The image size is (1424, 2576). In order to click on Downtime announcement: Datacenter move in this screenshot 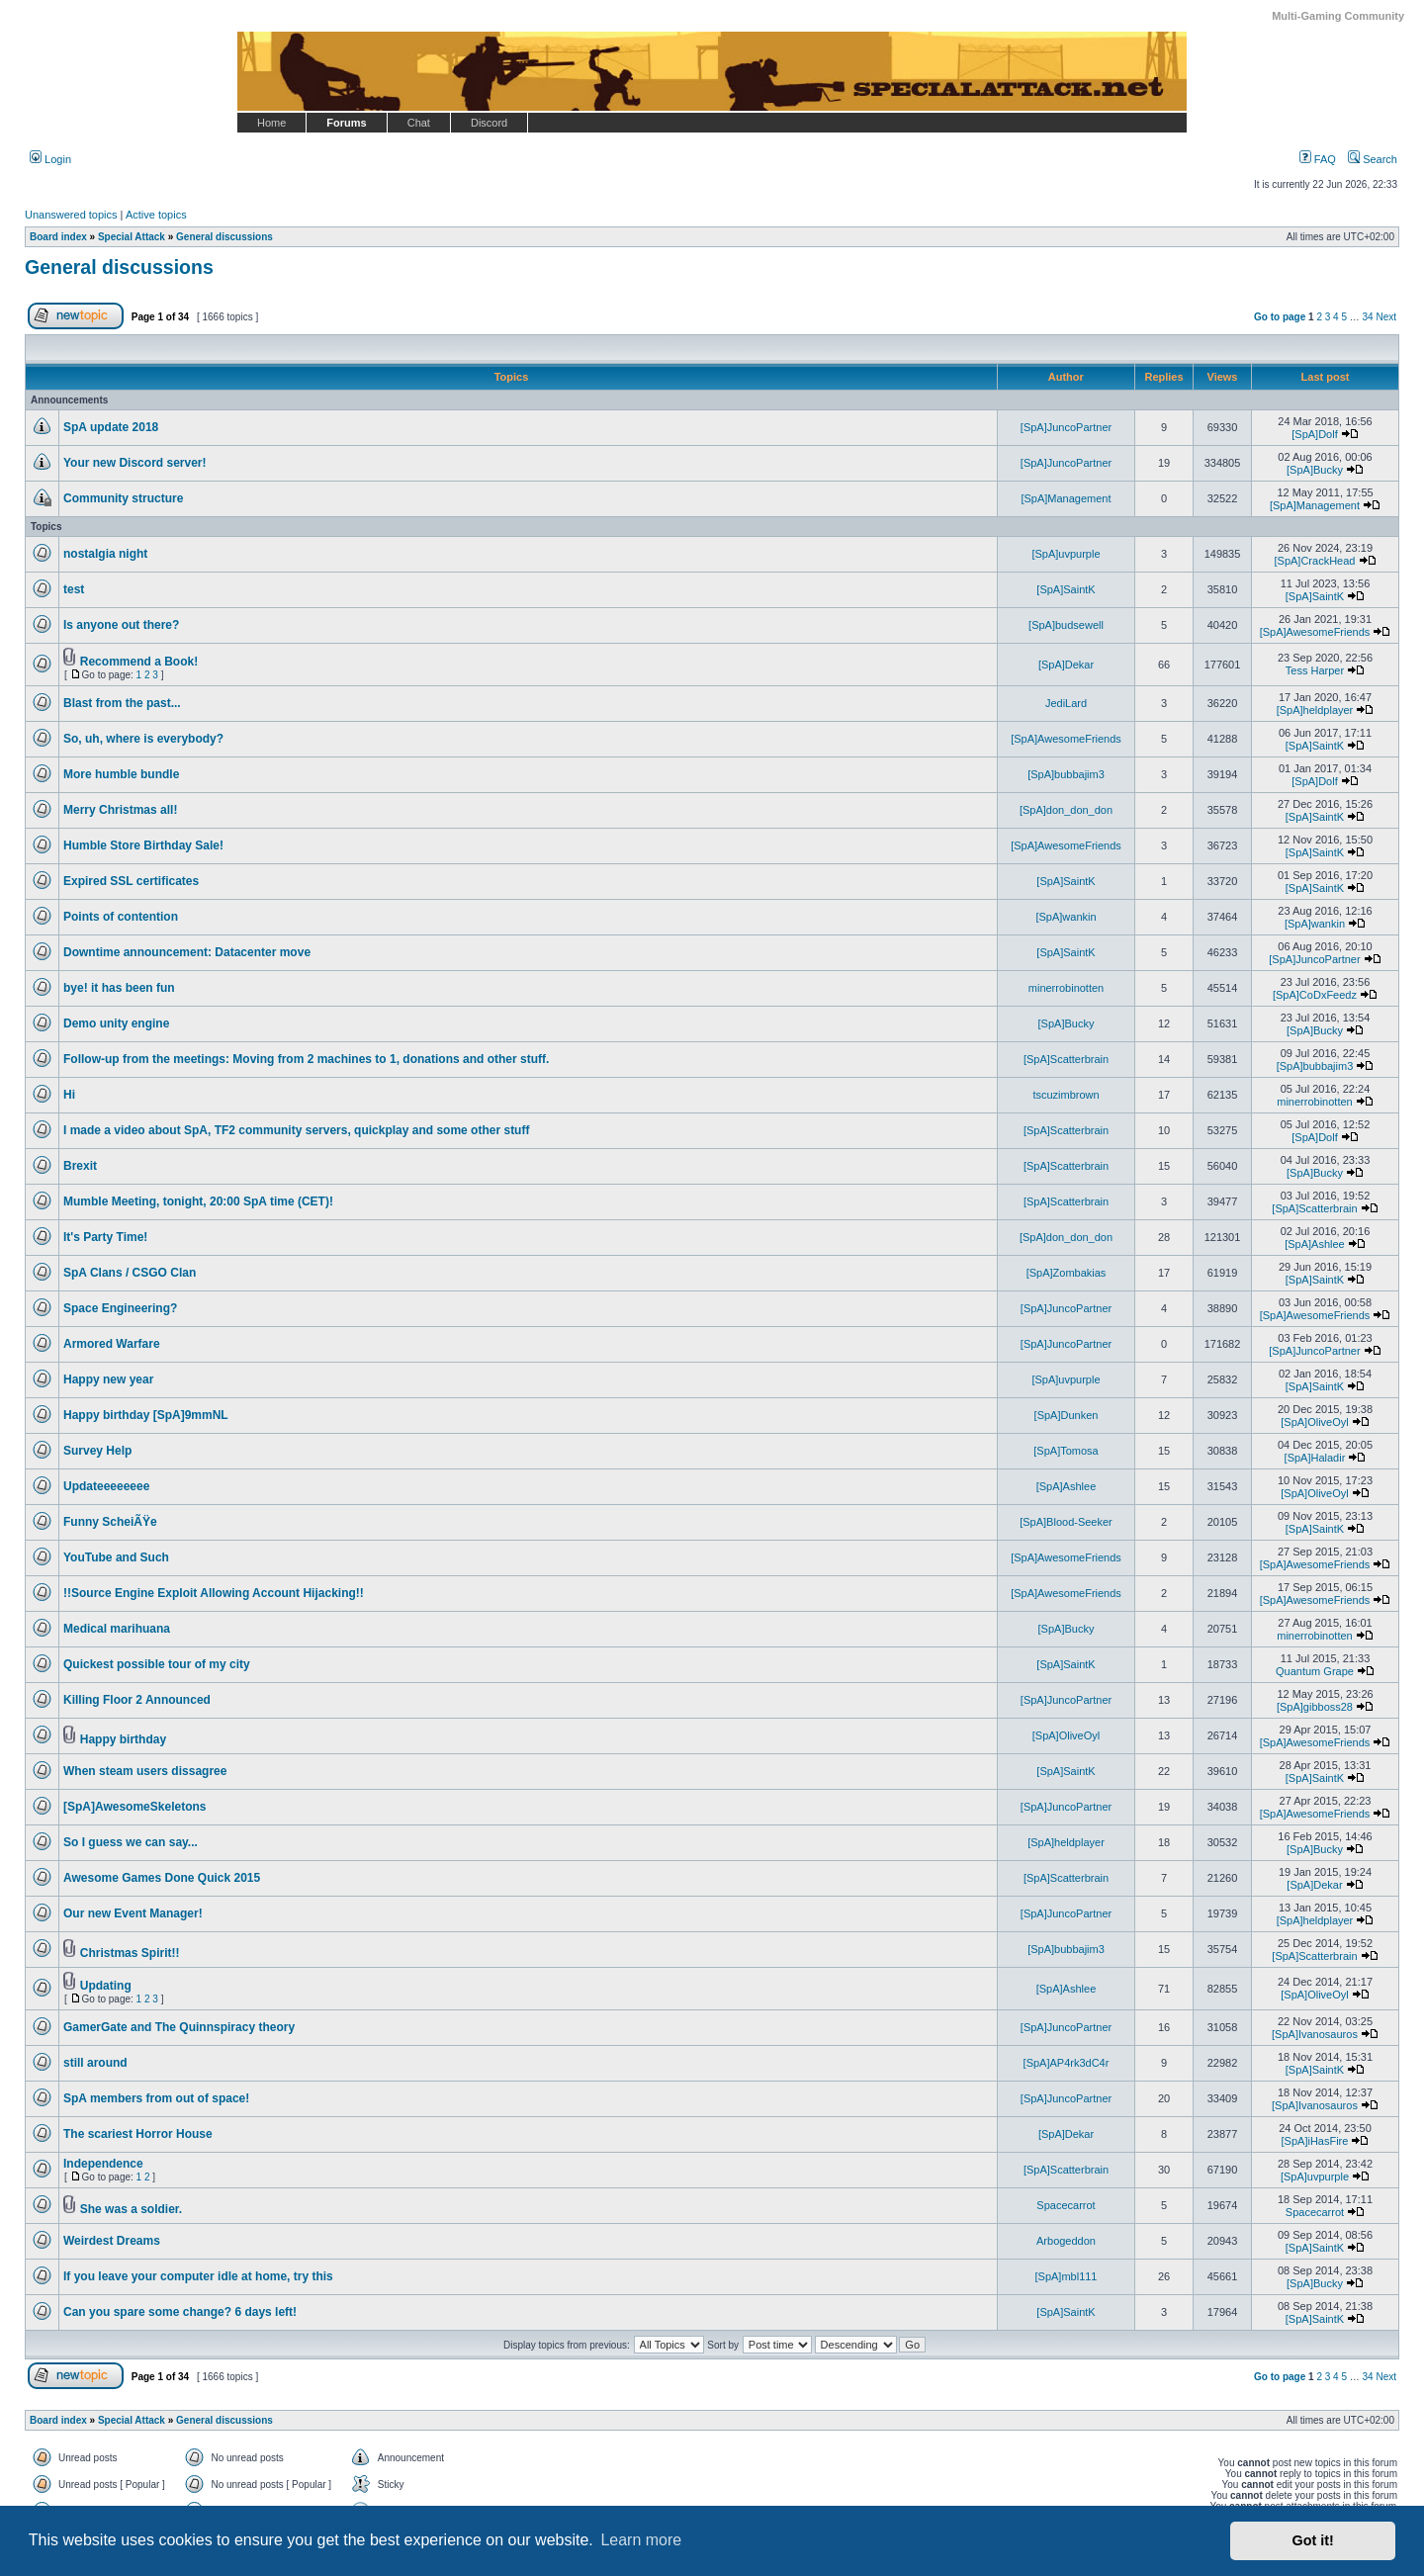, I will do `click(187, 952)`.